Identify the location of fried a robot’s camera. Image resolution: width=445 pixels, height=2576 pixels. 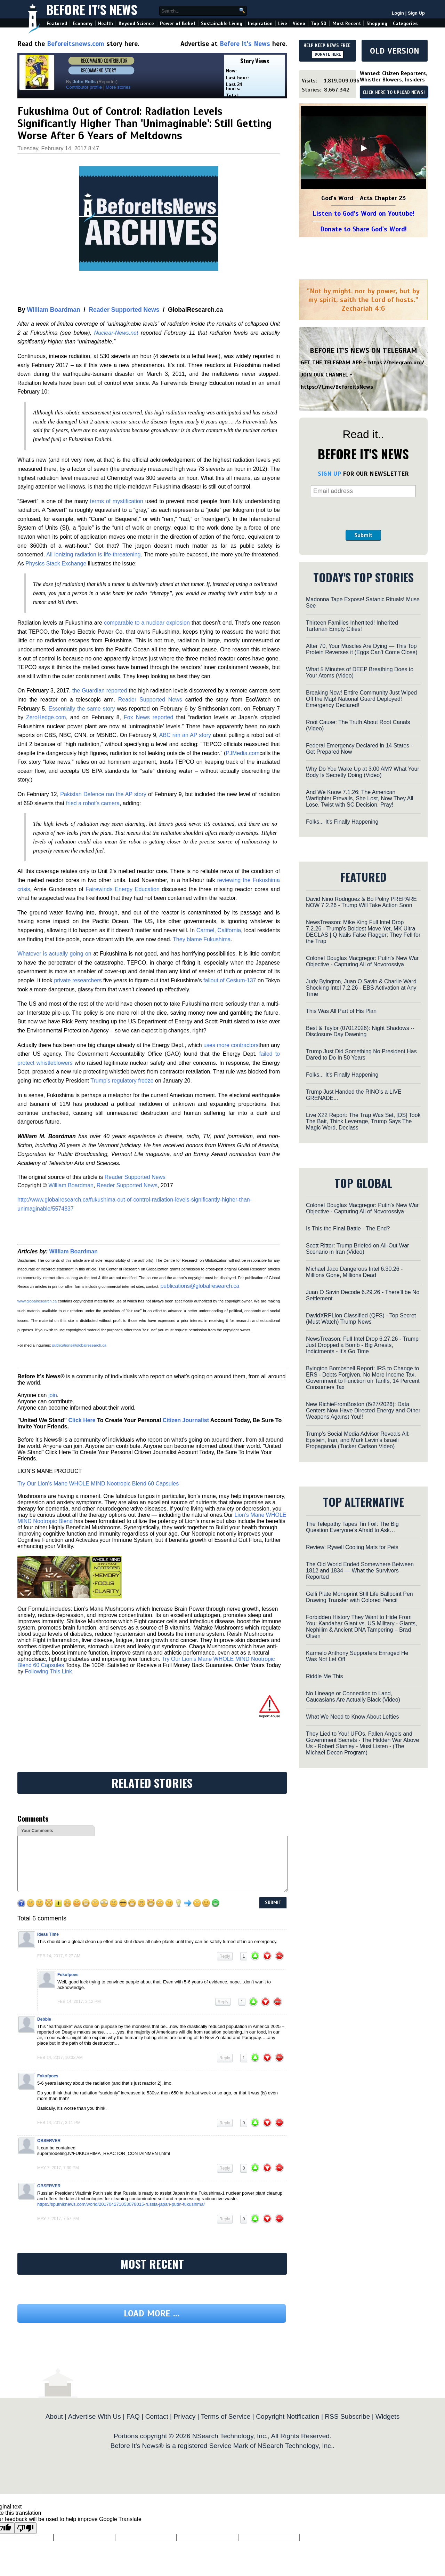
(93, 803).